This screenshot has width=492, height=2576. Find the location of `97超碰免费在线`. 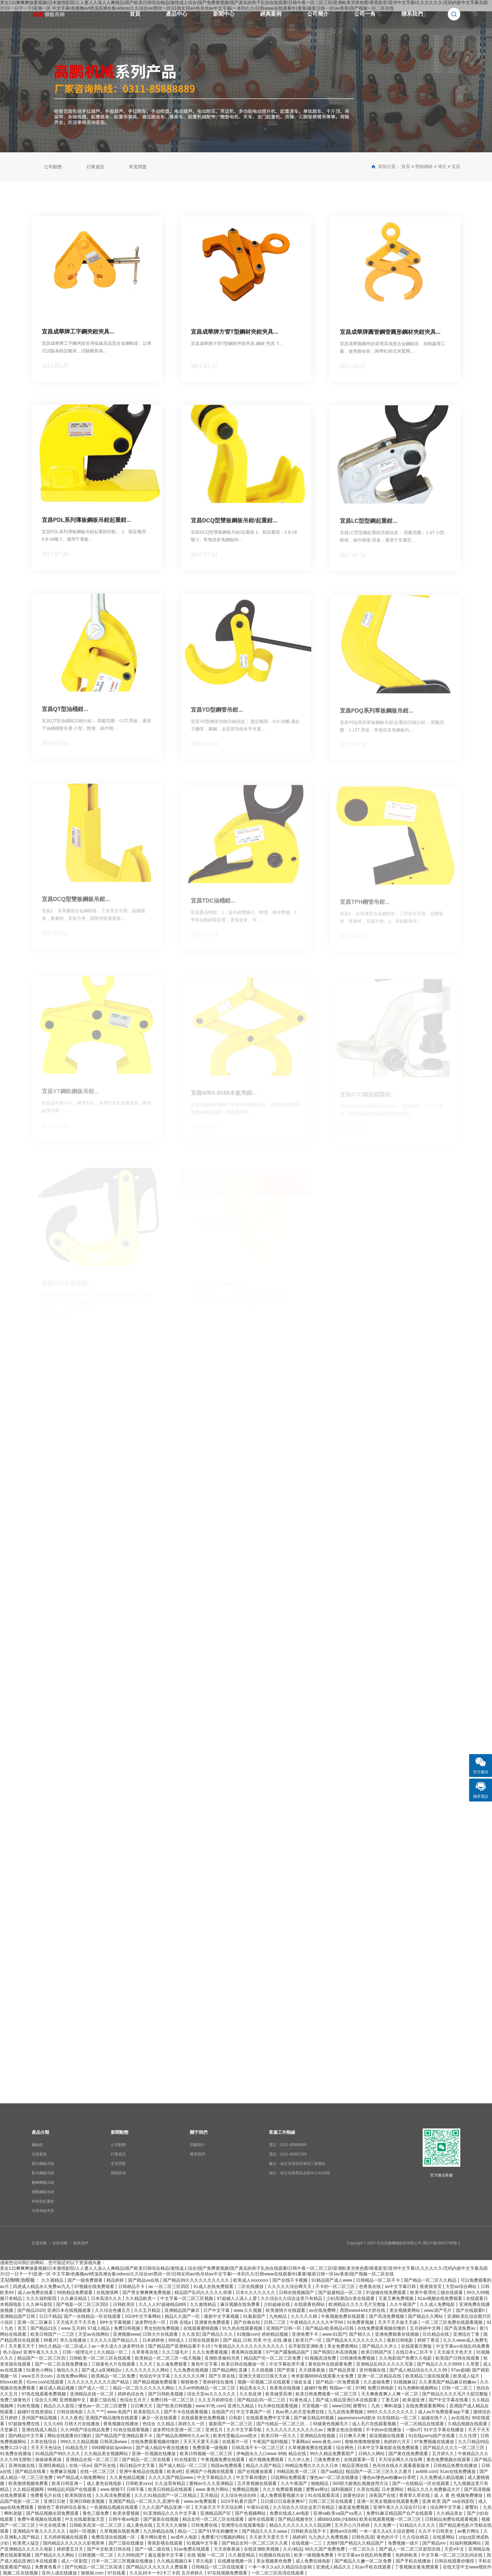

97超碰免费在线 is located at coordinates (24, 2423).